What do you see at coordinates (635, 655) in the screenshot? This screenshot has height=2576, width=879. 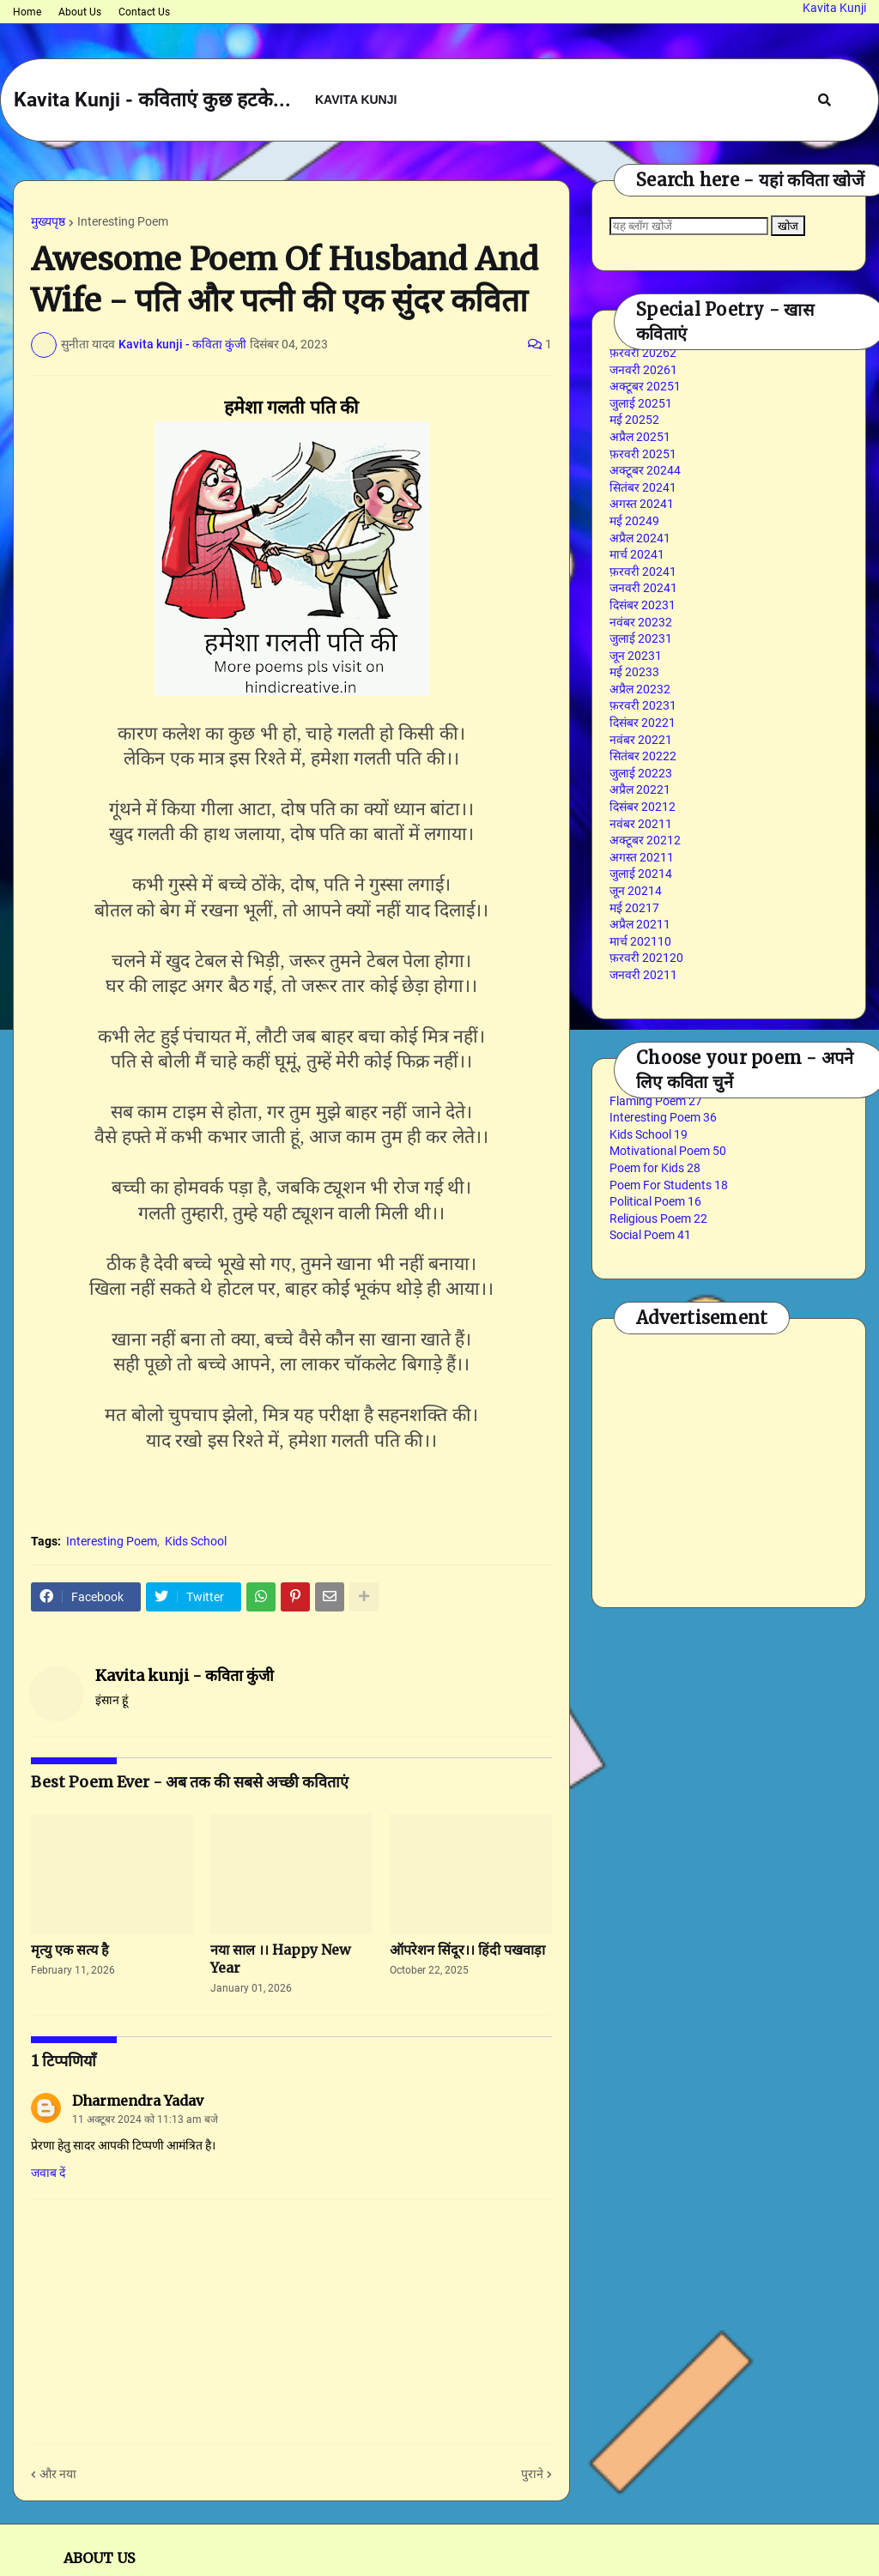 I see `जून 2023` at bounding box center [635, 655].